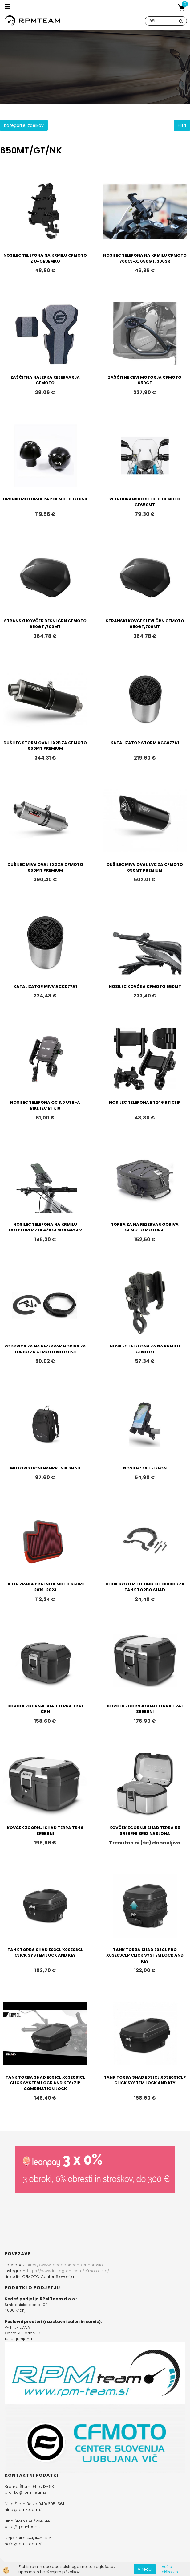  I want to click on KATALIZATOR STORM ACC077A1, so click(145, 743).